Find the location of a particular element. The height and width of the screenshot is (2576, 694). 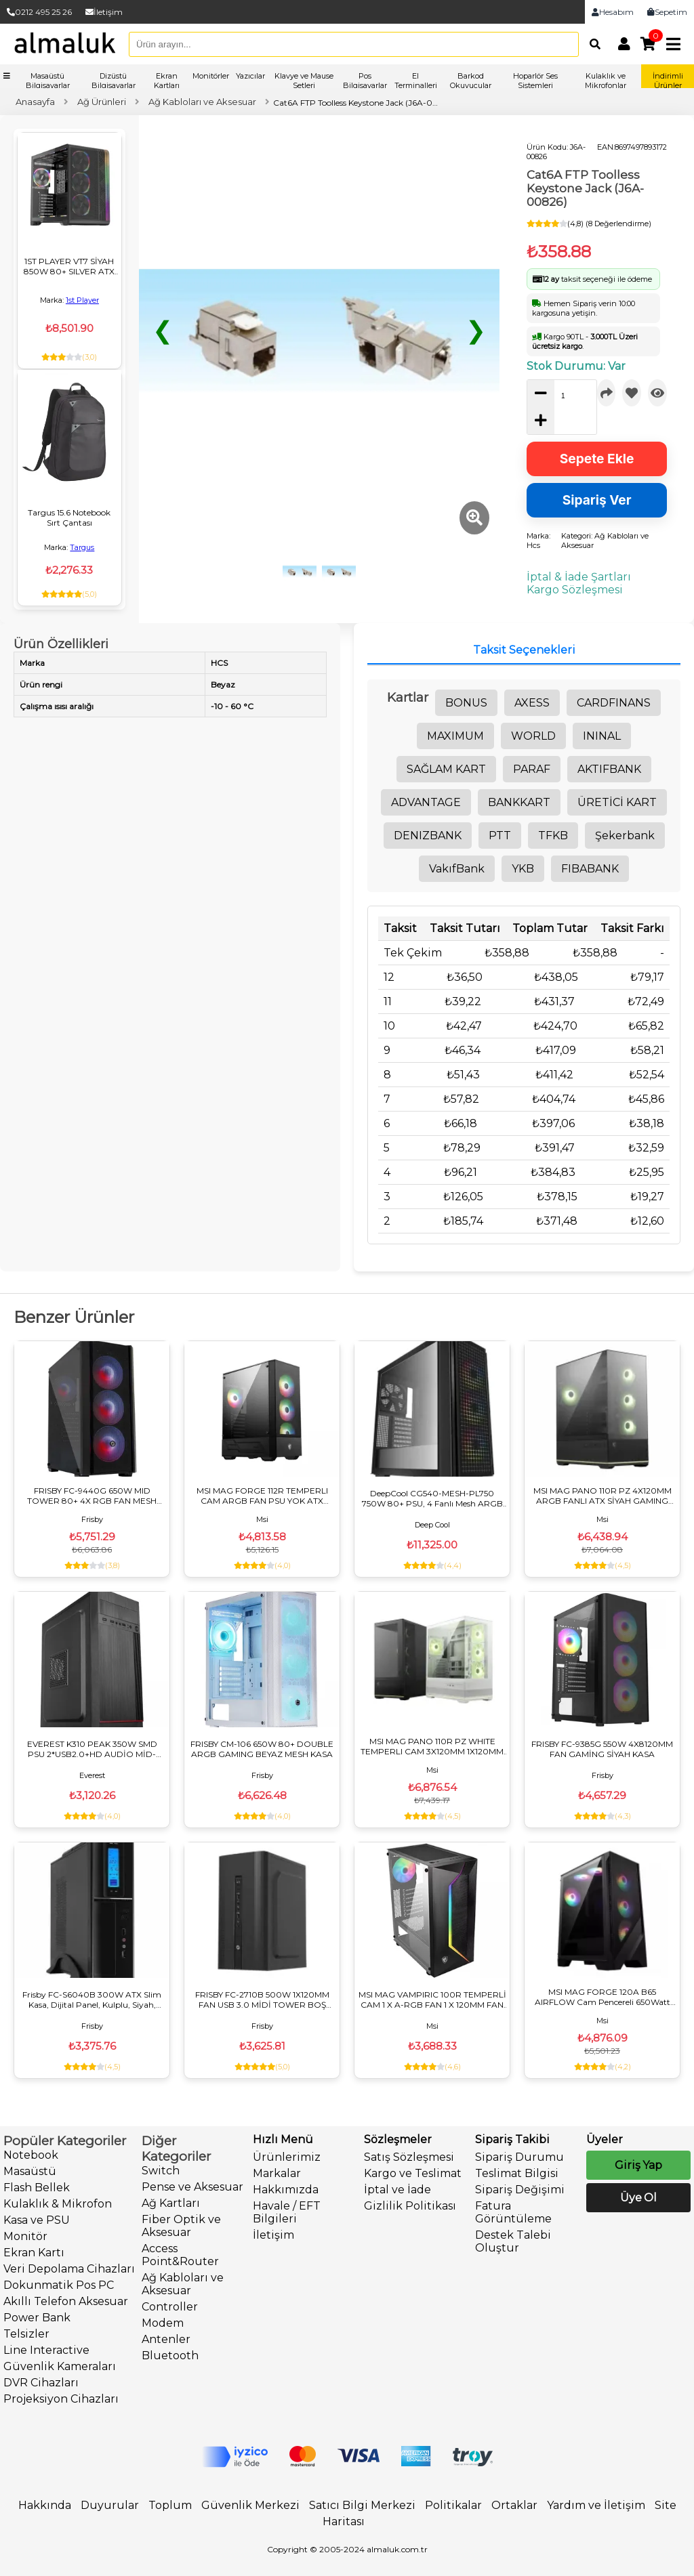

Bluetooth is located at coordinates (170, 2355).